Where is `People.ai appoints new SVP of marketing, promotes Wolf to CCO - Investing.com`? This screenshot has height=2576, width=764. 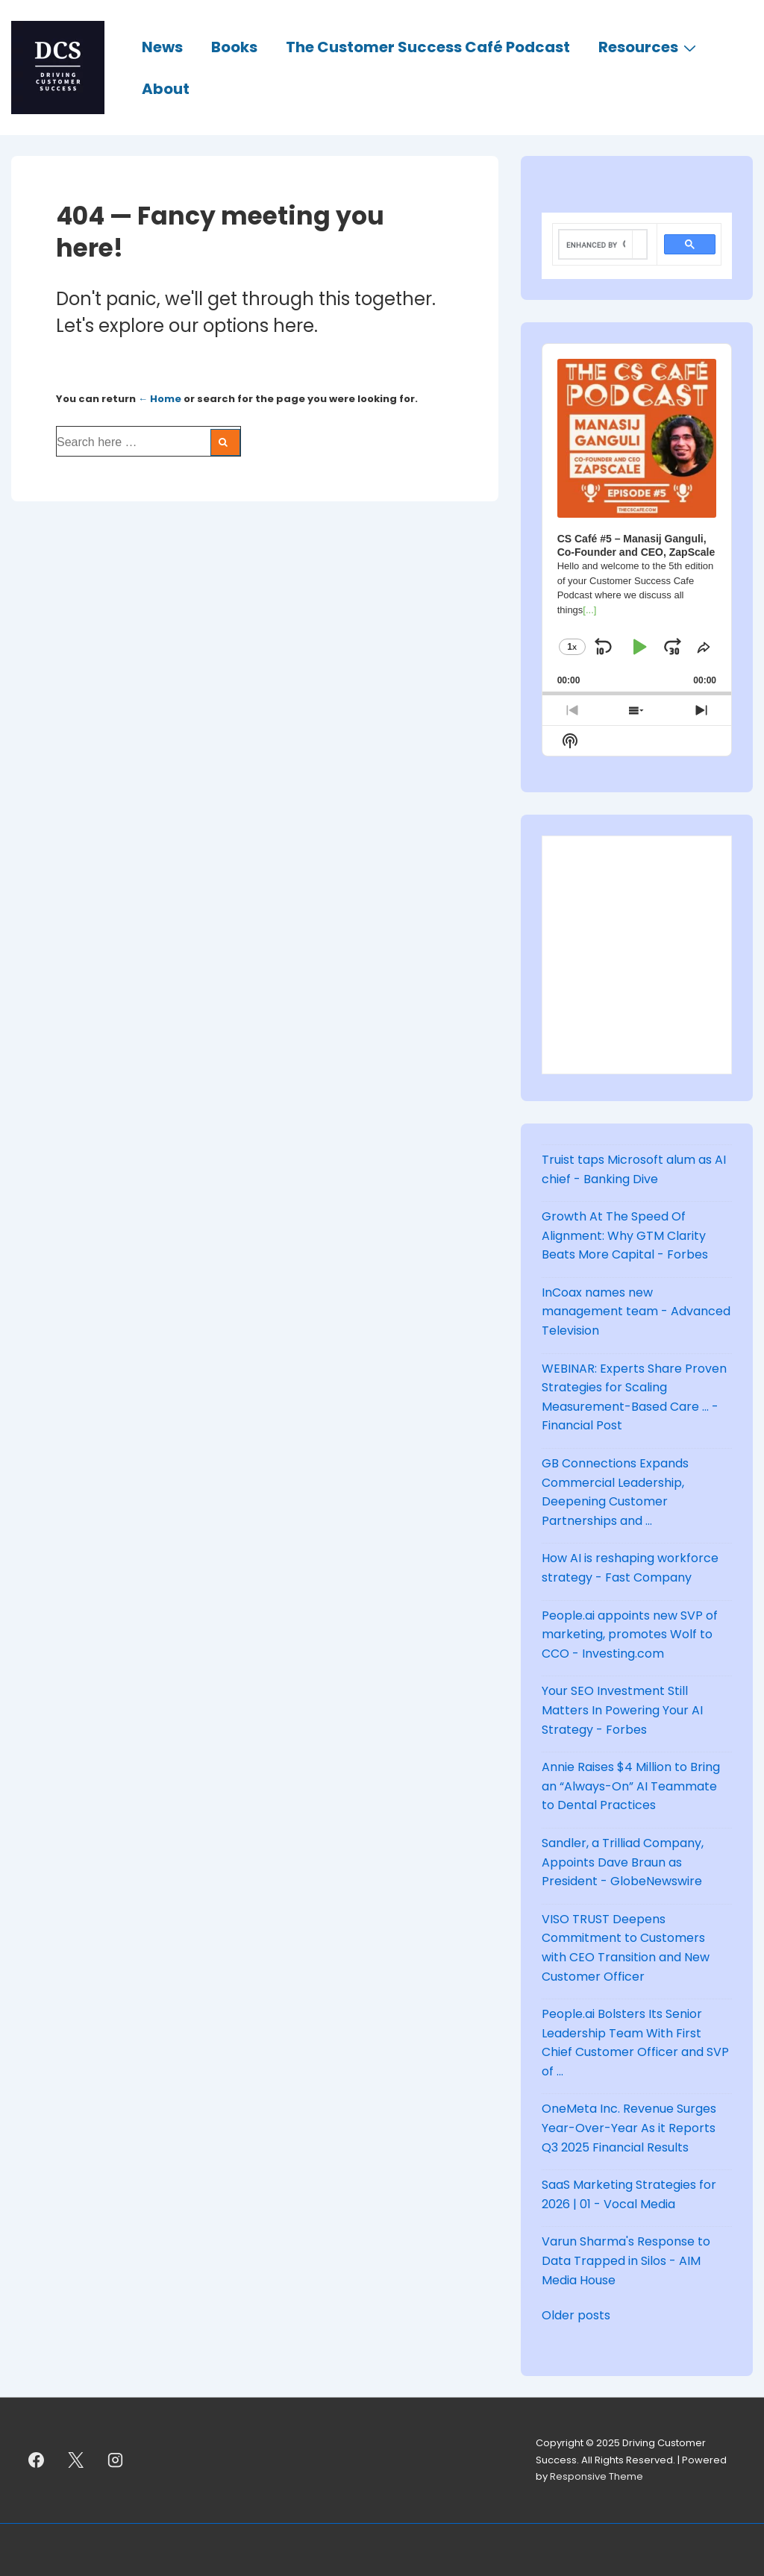
People.ai appoints new SVP of marketing, promotes Wolf to CCO - Investing.com is located at coordinates (630, 1634).